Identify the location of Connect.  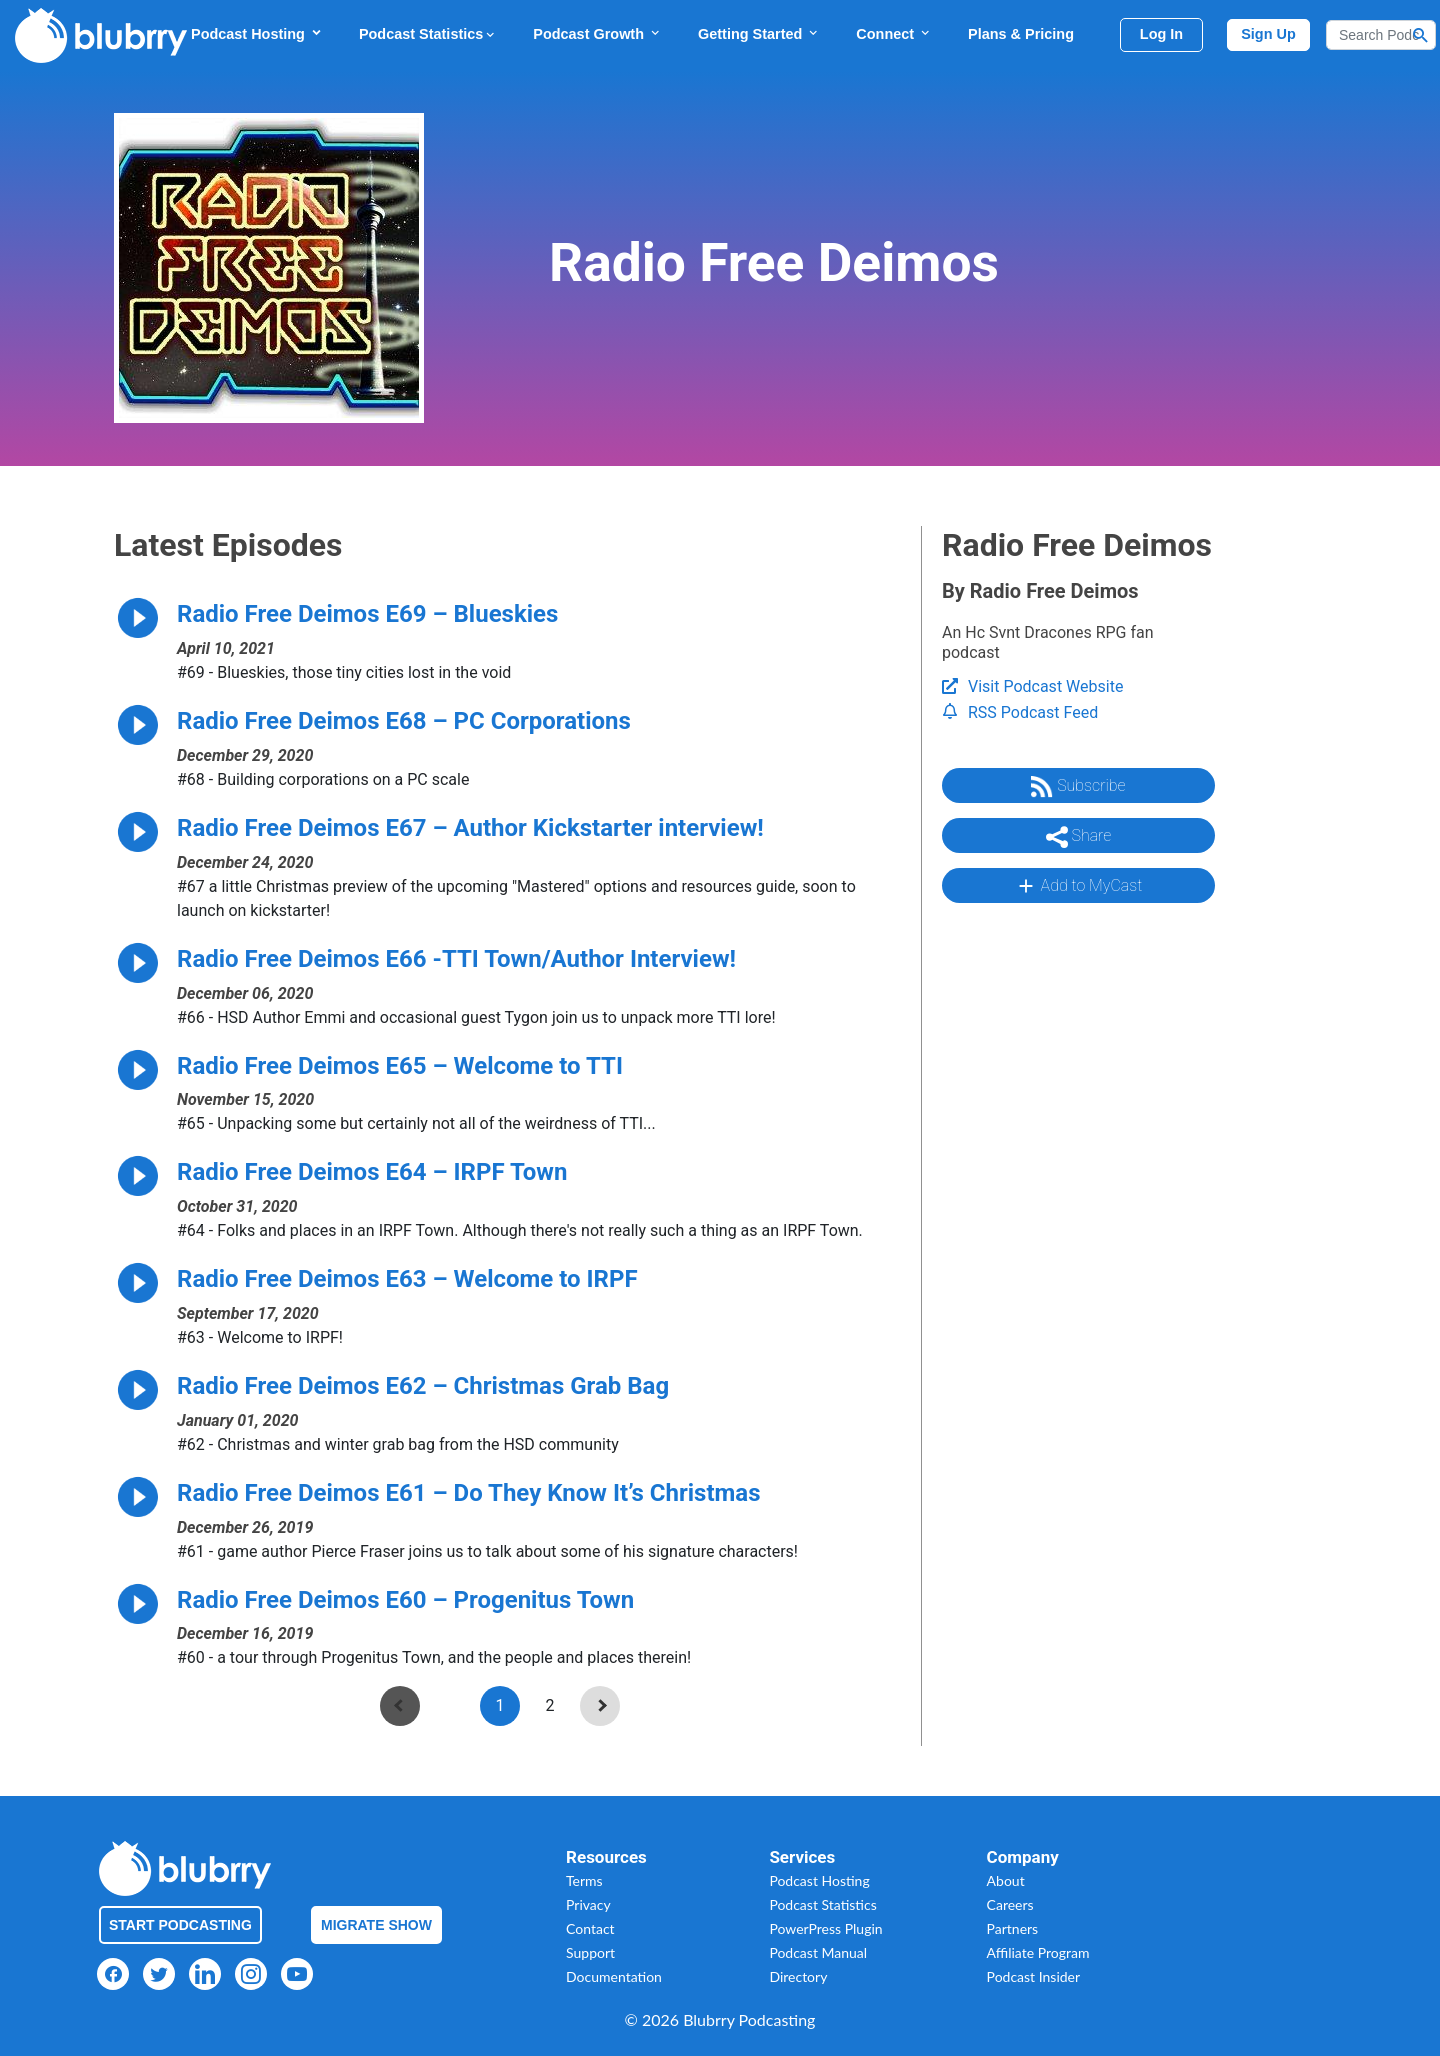
(894, 33).